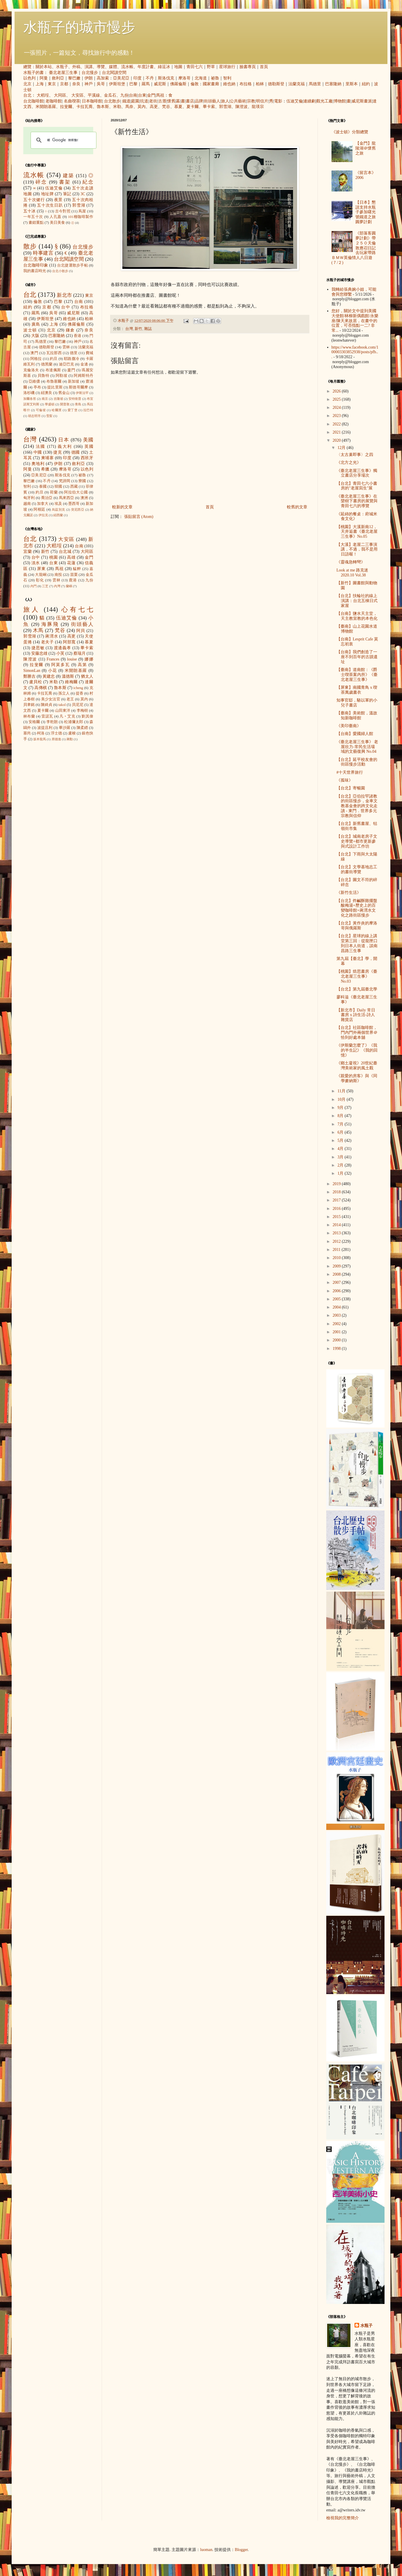 The image size is (402, 2576). What do you see at coordinates (337, 391) in the screenshot?
I see `2026` at bounding box center [337, 391].